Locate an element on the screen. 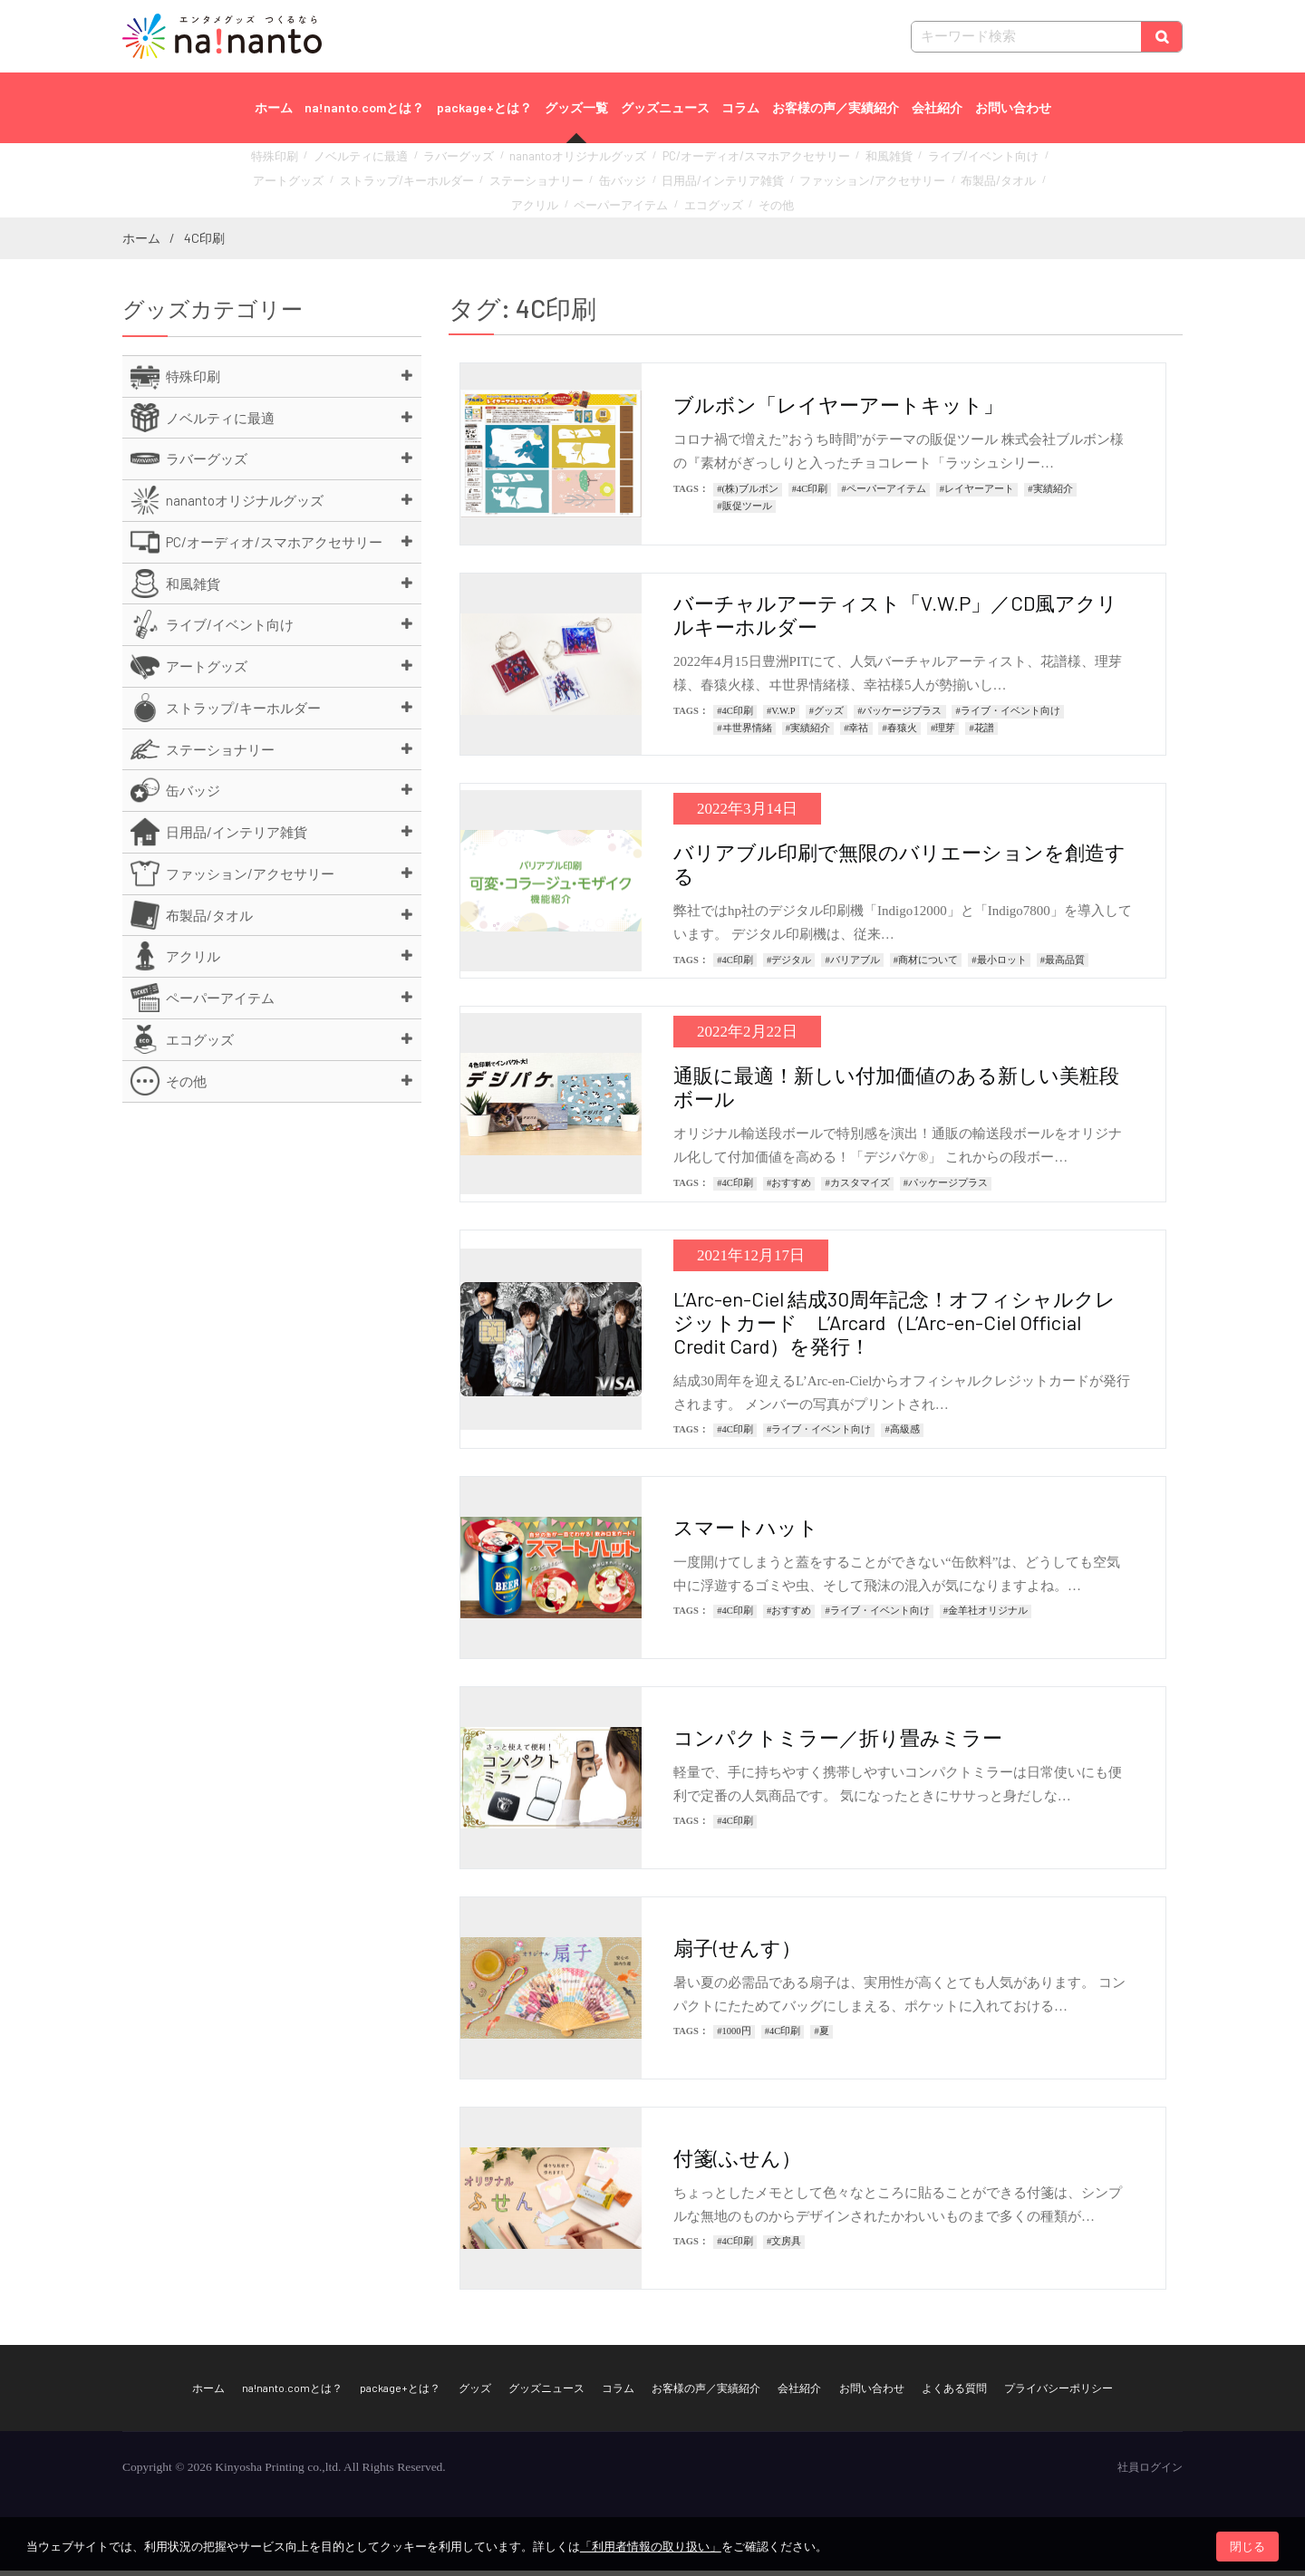  #デジタル is located at coordinates (789, 965).